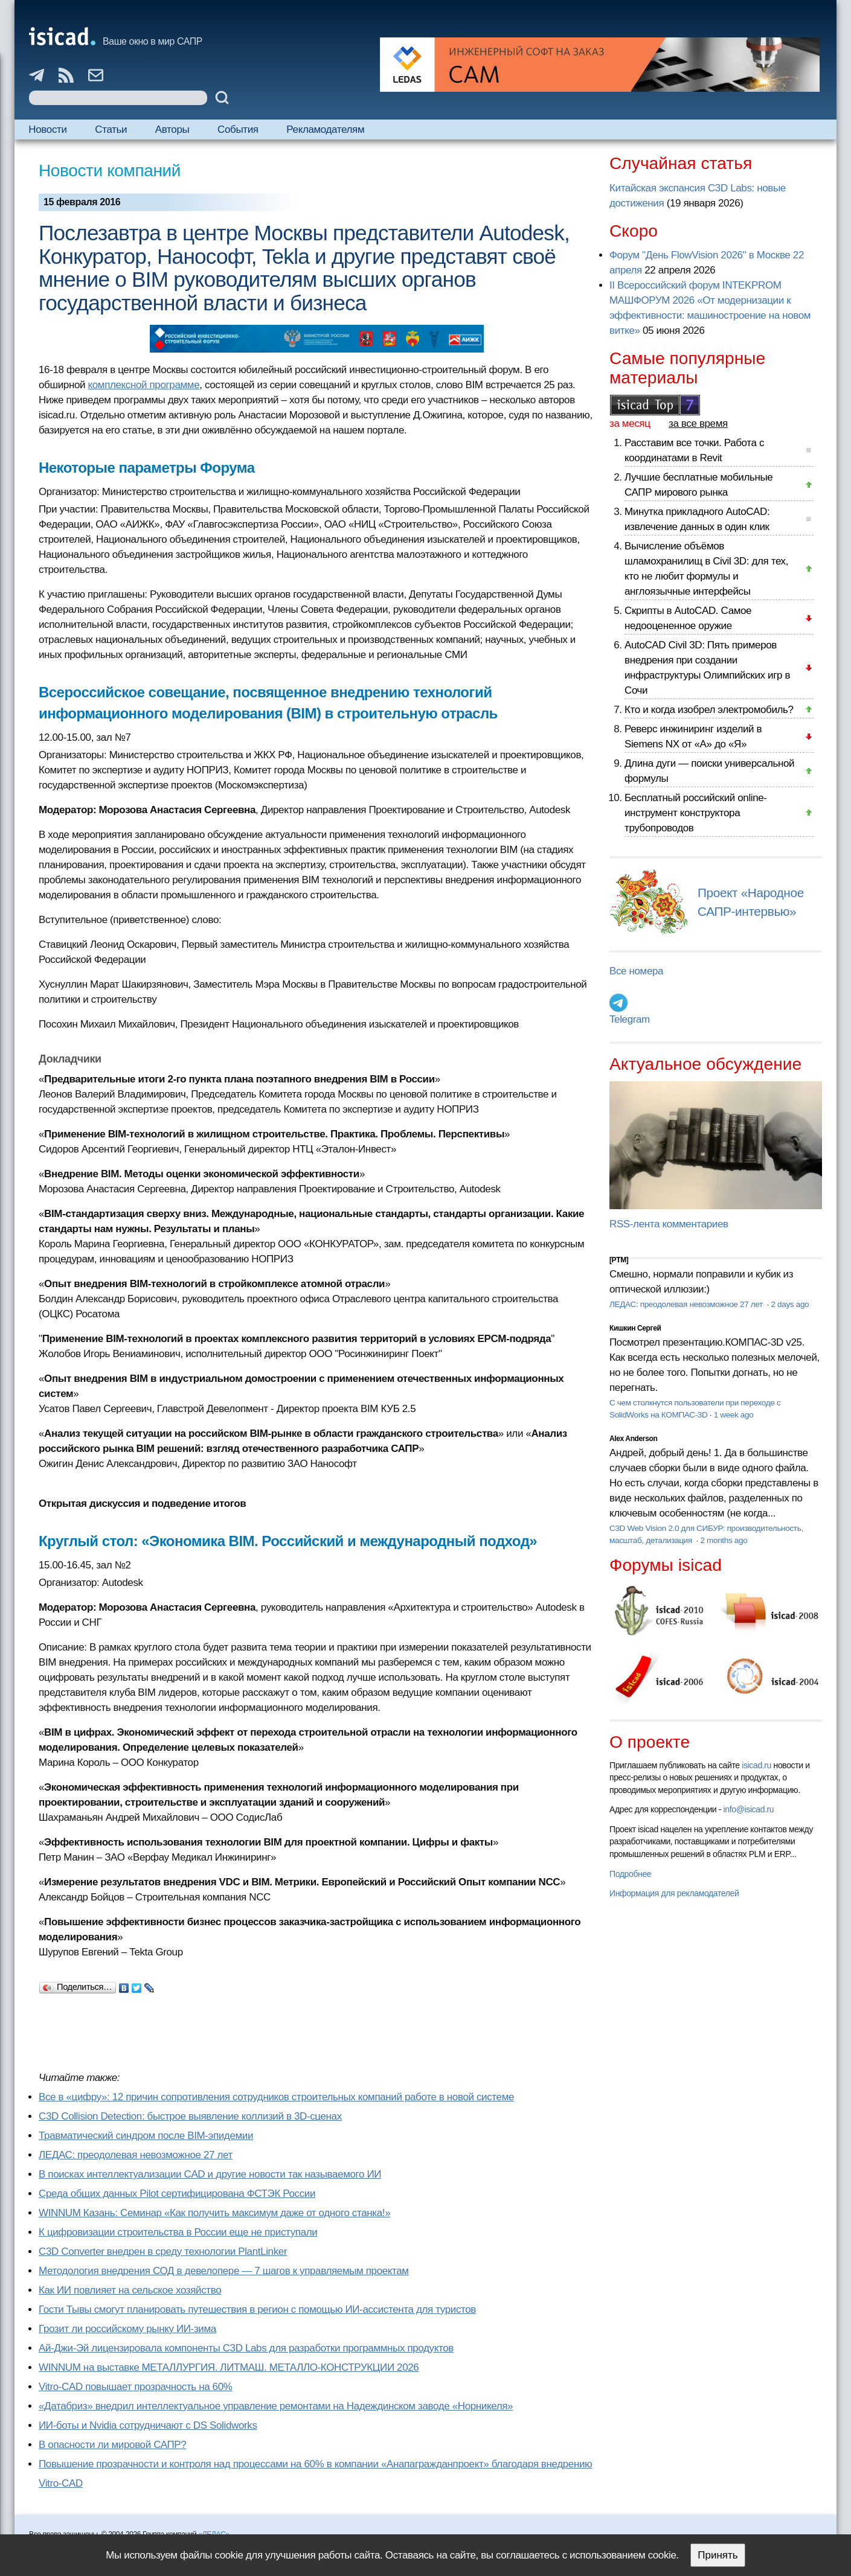 The width and height of the screenshot is (851, 2576). I want to click on События, so click(238, 129).